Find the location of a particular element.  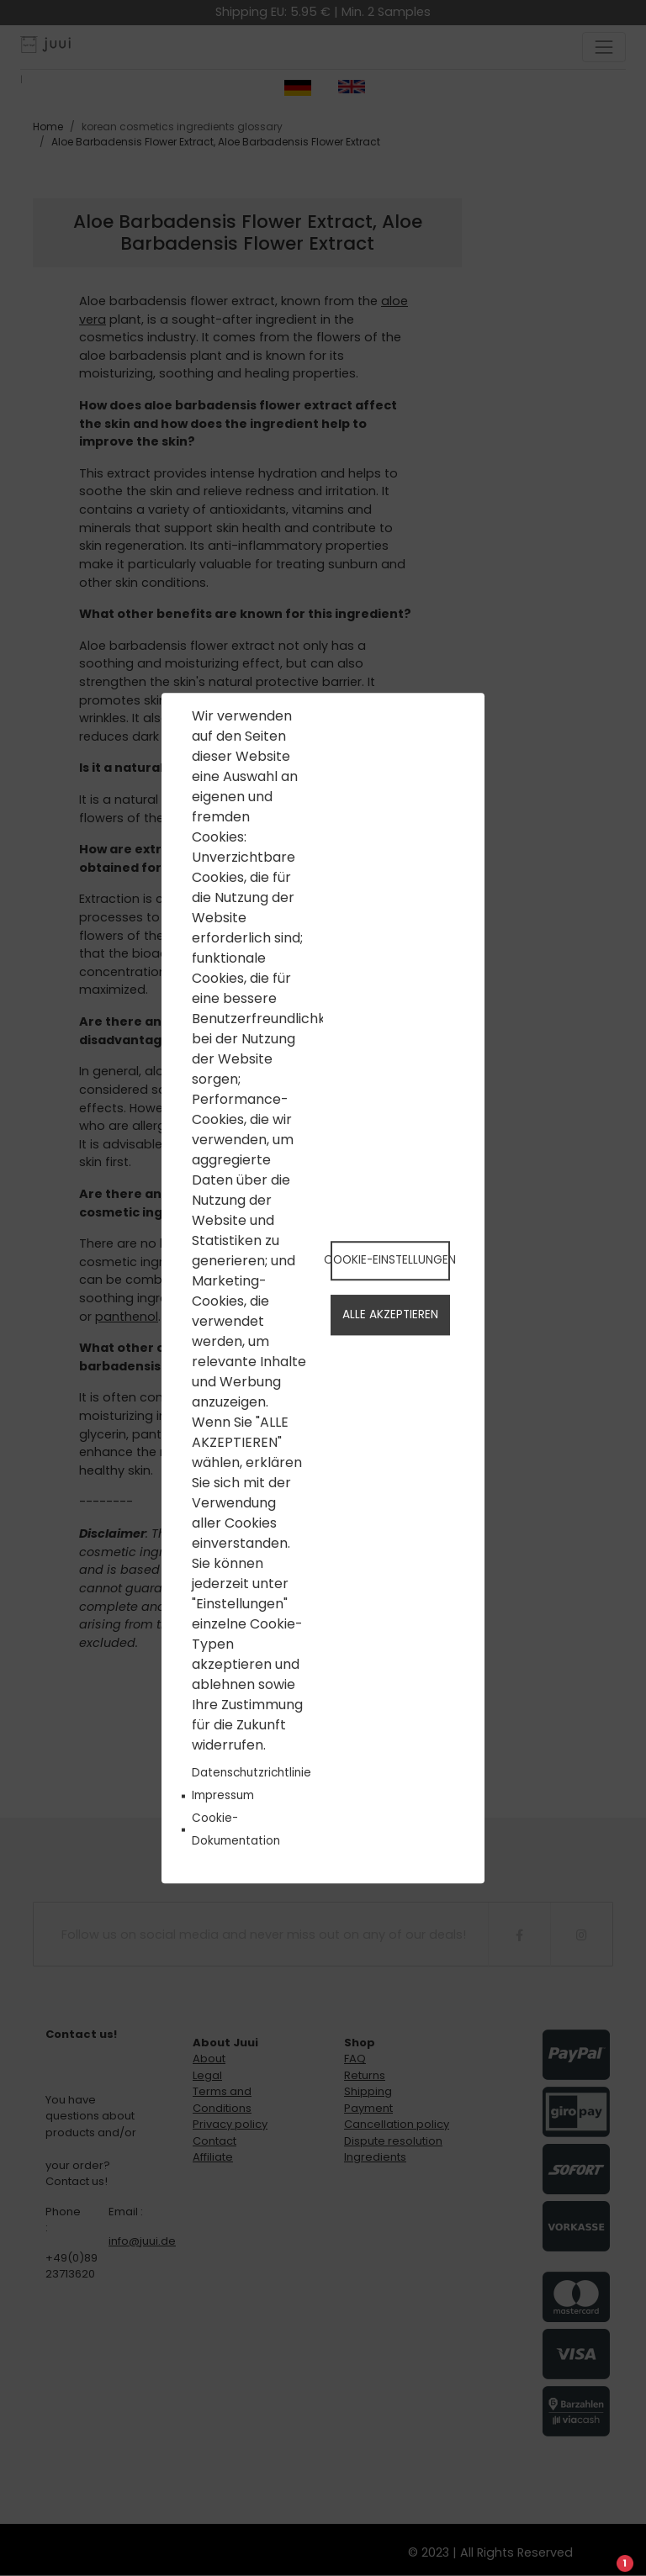

Impressum is located at coordinates (223, 1795).